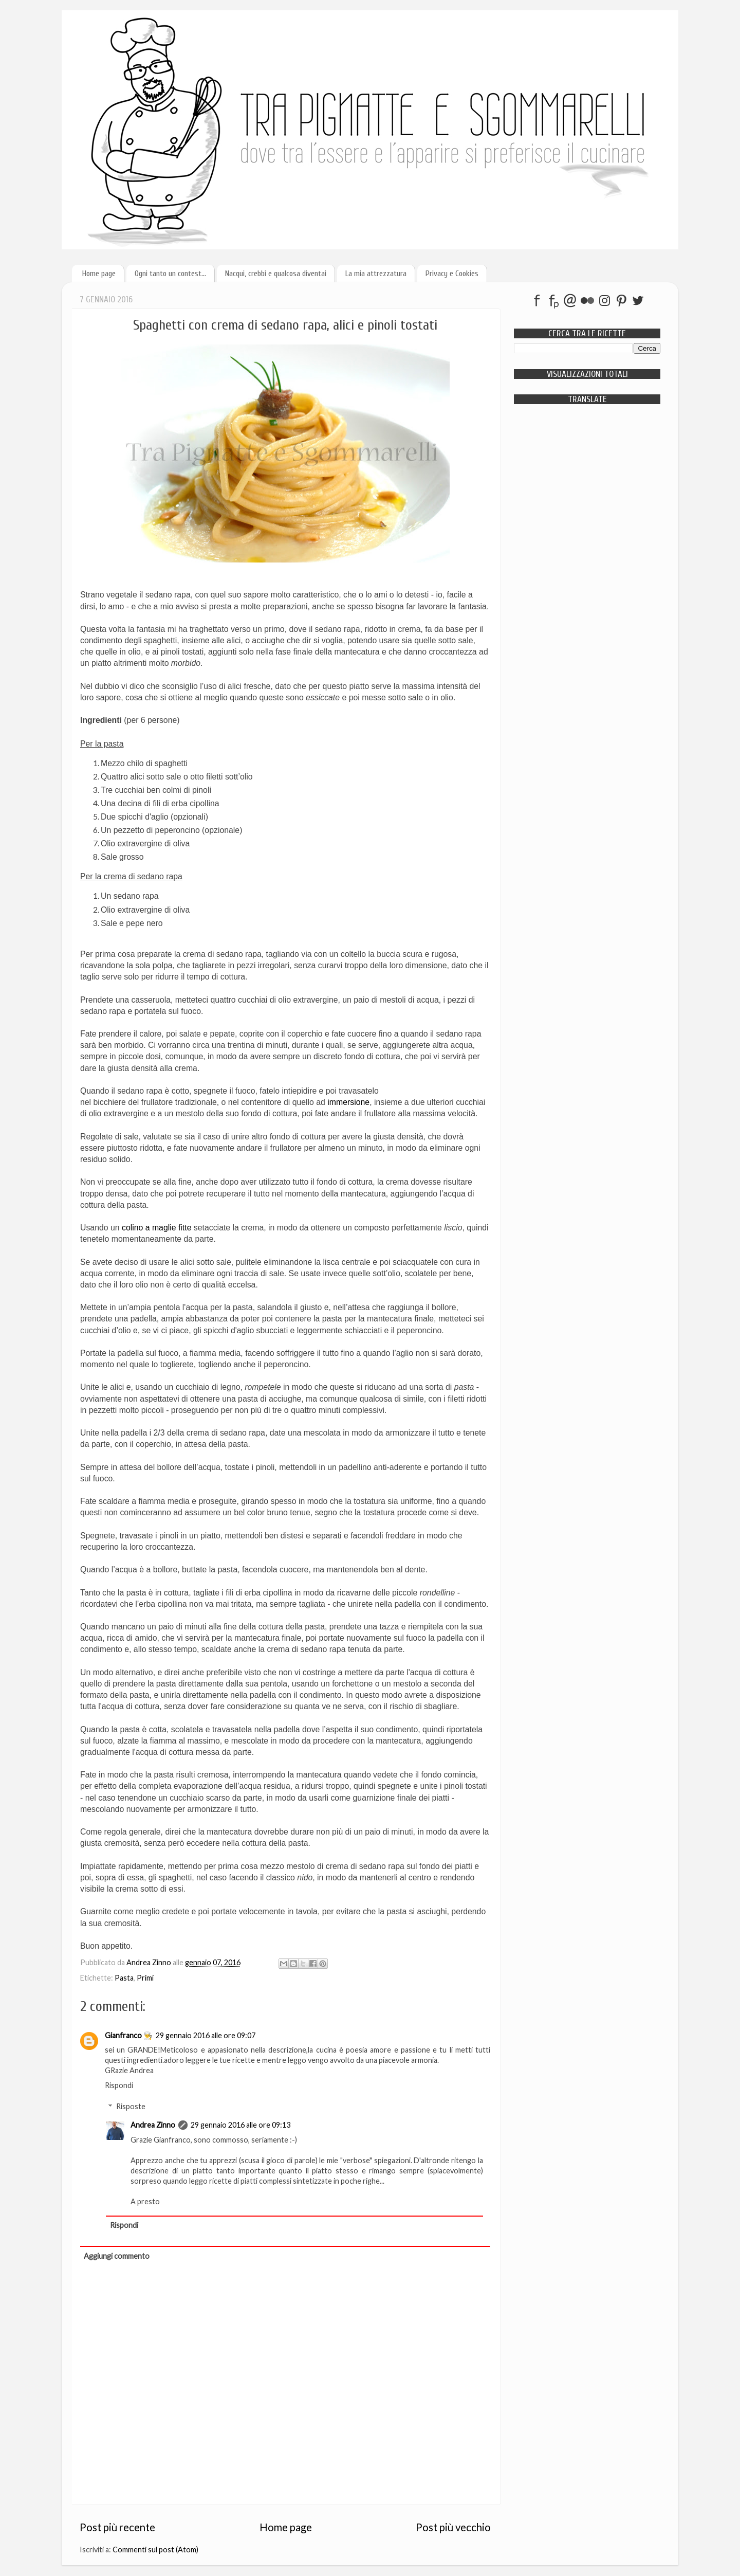  Describe the element at coordinates (157, 1227) in the screenshot. I see `colino a maglie fitte` at that location.